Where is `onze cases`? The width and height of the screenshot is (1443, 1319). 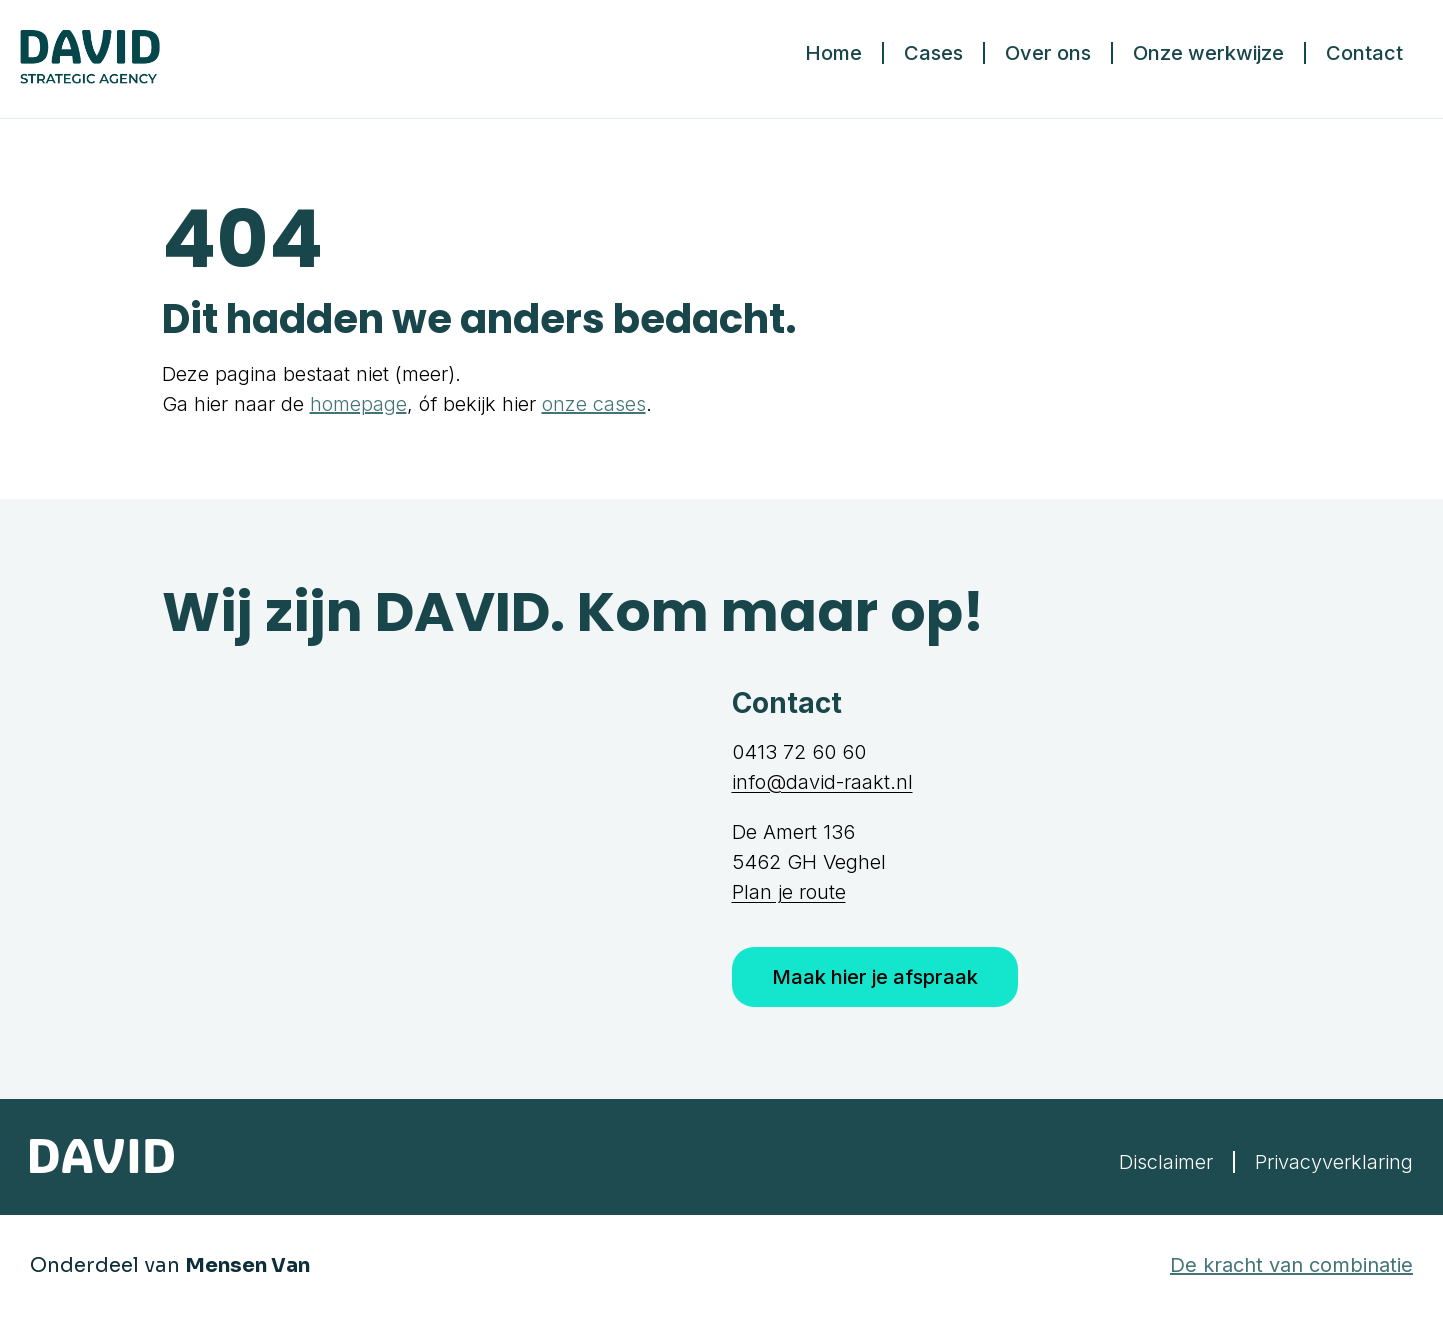 onze cases is located at coordinates (594, 404).